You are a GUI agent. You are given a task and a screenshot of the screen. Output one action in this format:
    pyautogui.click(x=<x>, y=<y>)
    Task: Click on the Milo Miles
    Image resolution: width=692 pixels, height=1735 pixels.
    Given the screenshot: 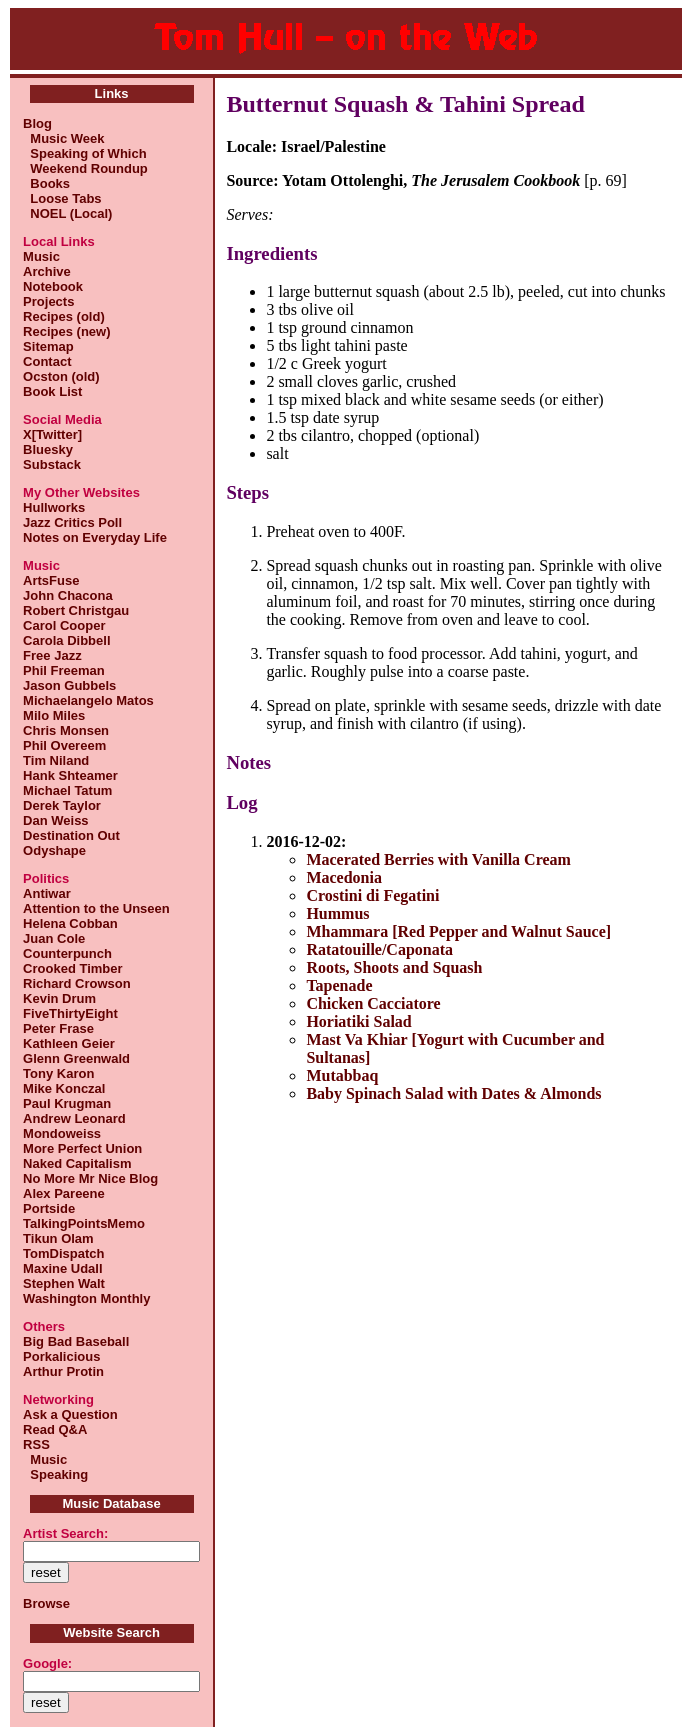 What is the action you would take?
    pyautogui.click(x=54, y=715)
    